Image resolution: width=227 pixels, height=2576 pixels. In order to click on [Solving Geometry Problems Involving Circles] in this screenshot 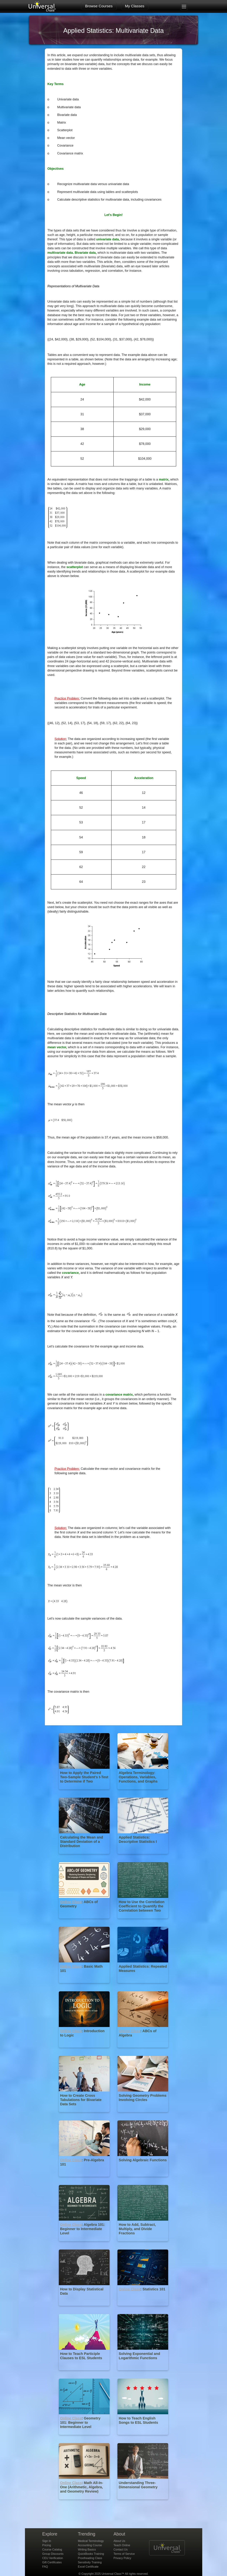, I will do `click(143, 2114)`.